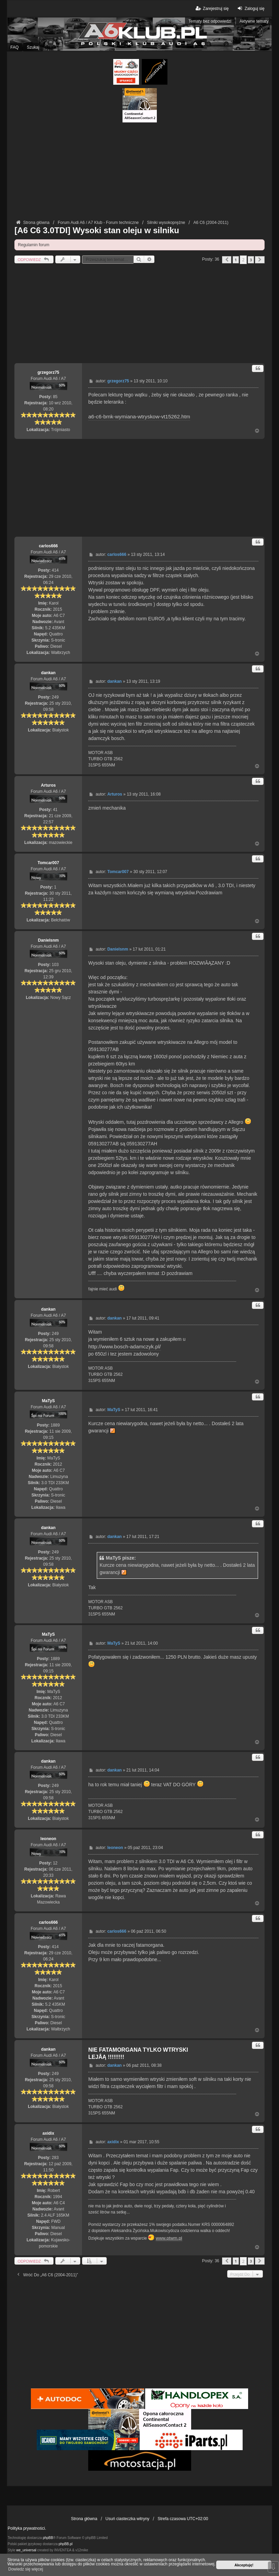 This screenshot has height=2576, width=279. Describe the element at coordinates (55, 2157) in the screenshot. I see `283` at that location.